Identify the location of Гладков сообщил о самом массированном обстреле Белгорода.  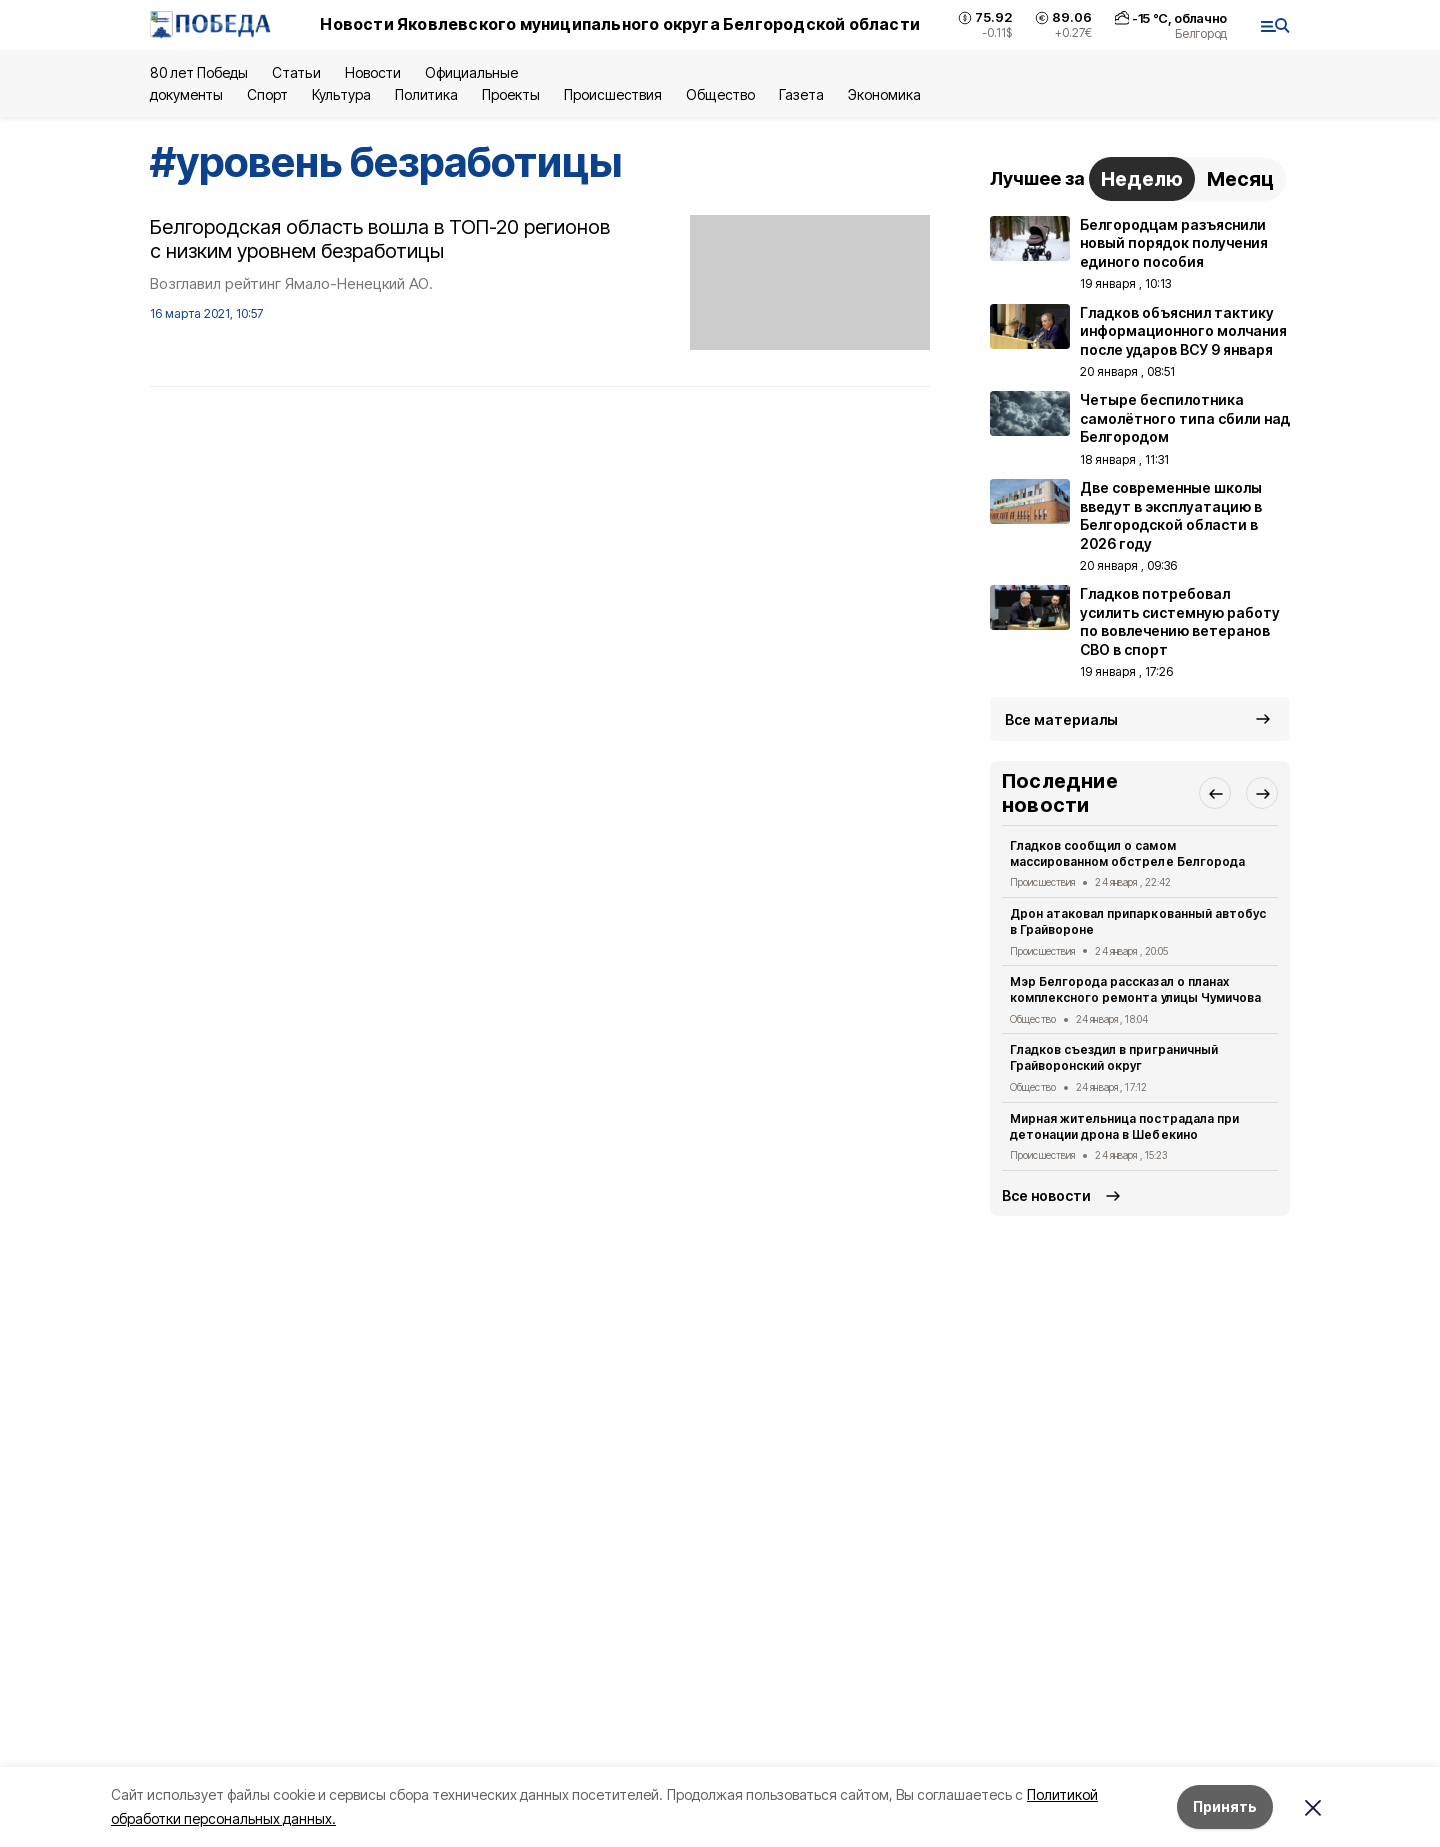
(1127, 853).